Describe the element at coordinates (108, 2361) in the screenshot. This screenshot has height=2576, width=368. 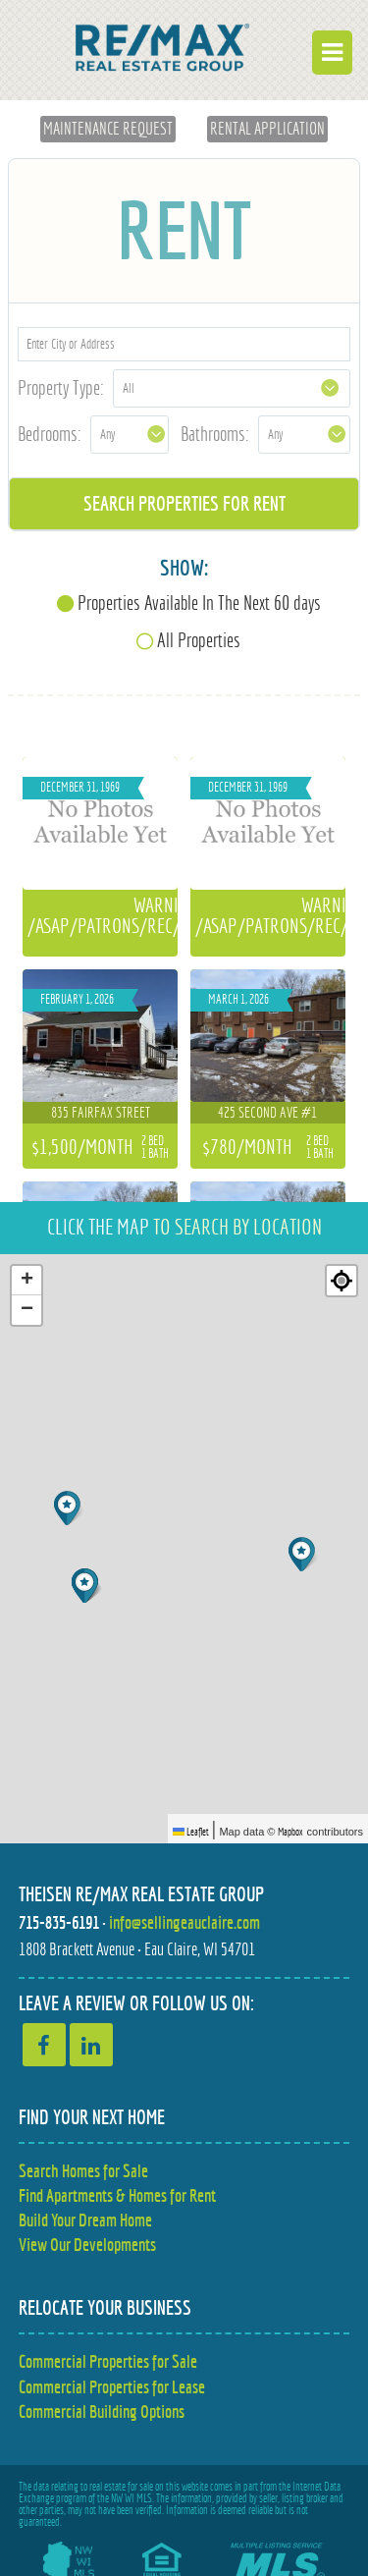
I see `Commercial Properties for Sale` at that location.